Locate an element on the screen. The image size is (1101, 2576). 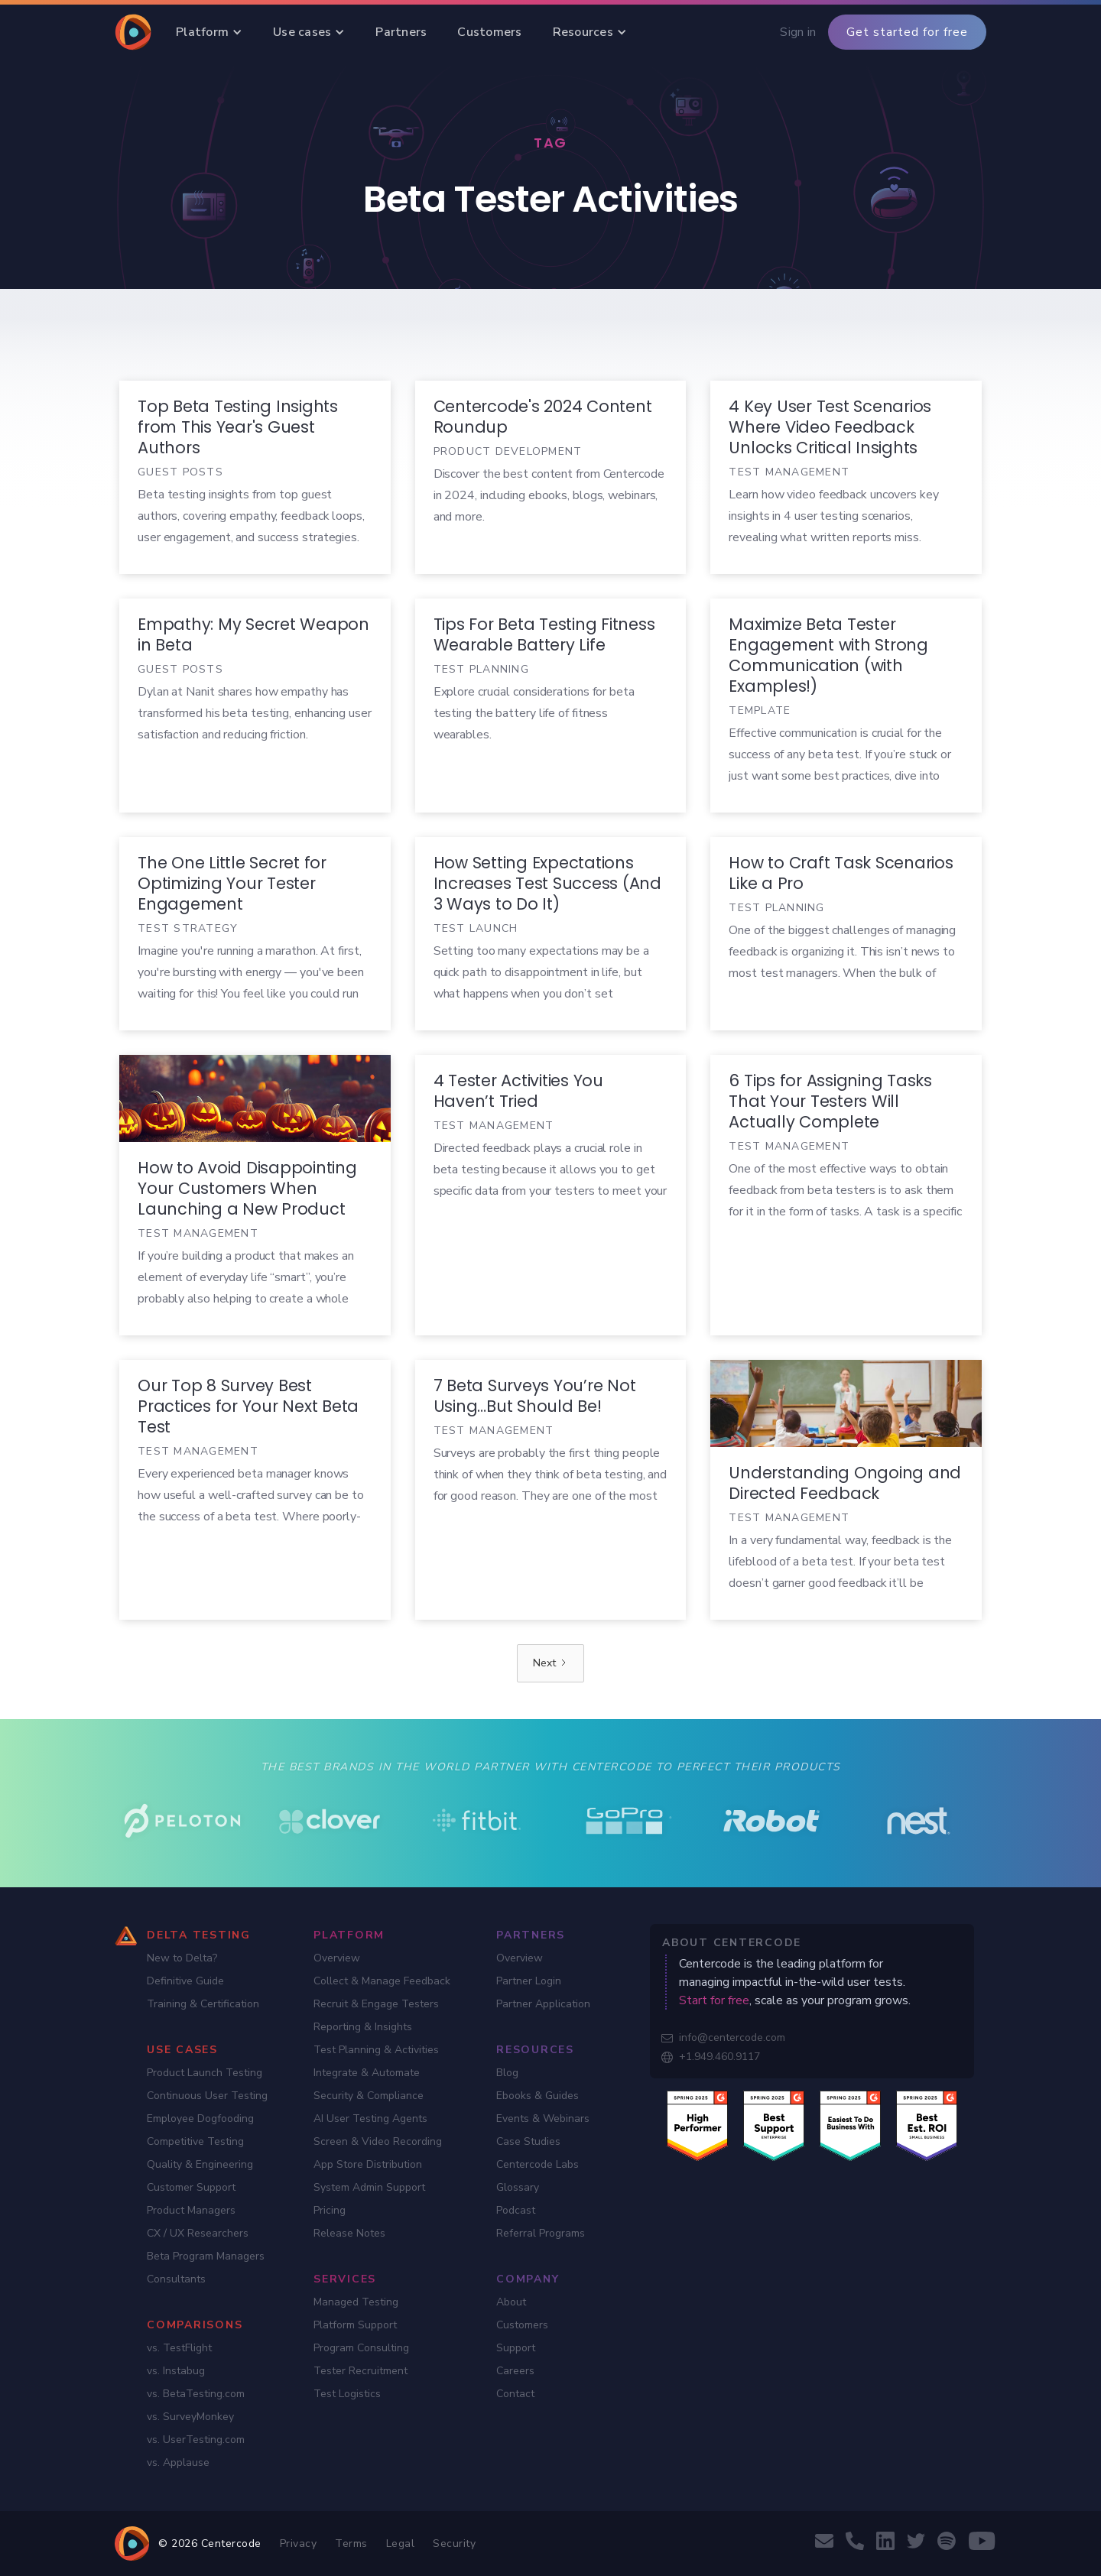
Customers is located at coordinates (522, 2325).